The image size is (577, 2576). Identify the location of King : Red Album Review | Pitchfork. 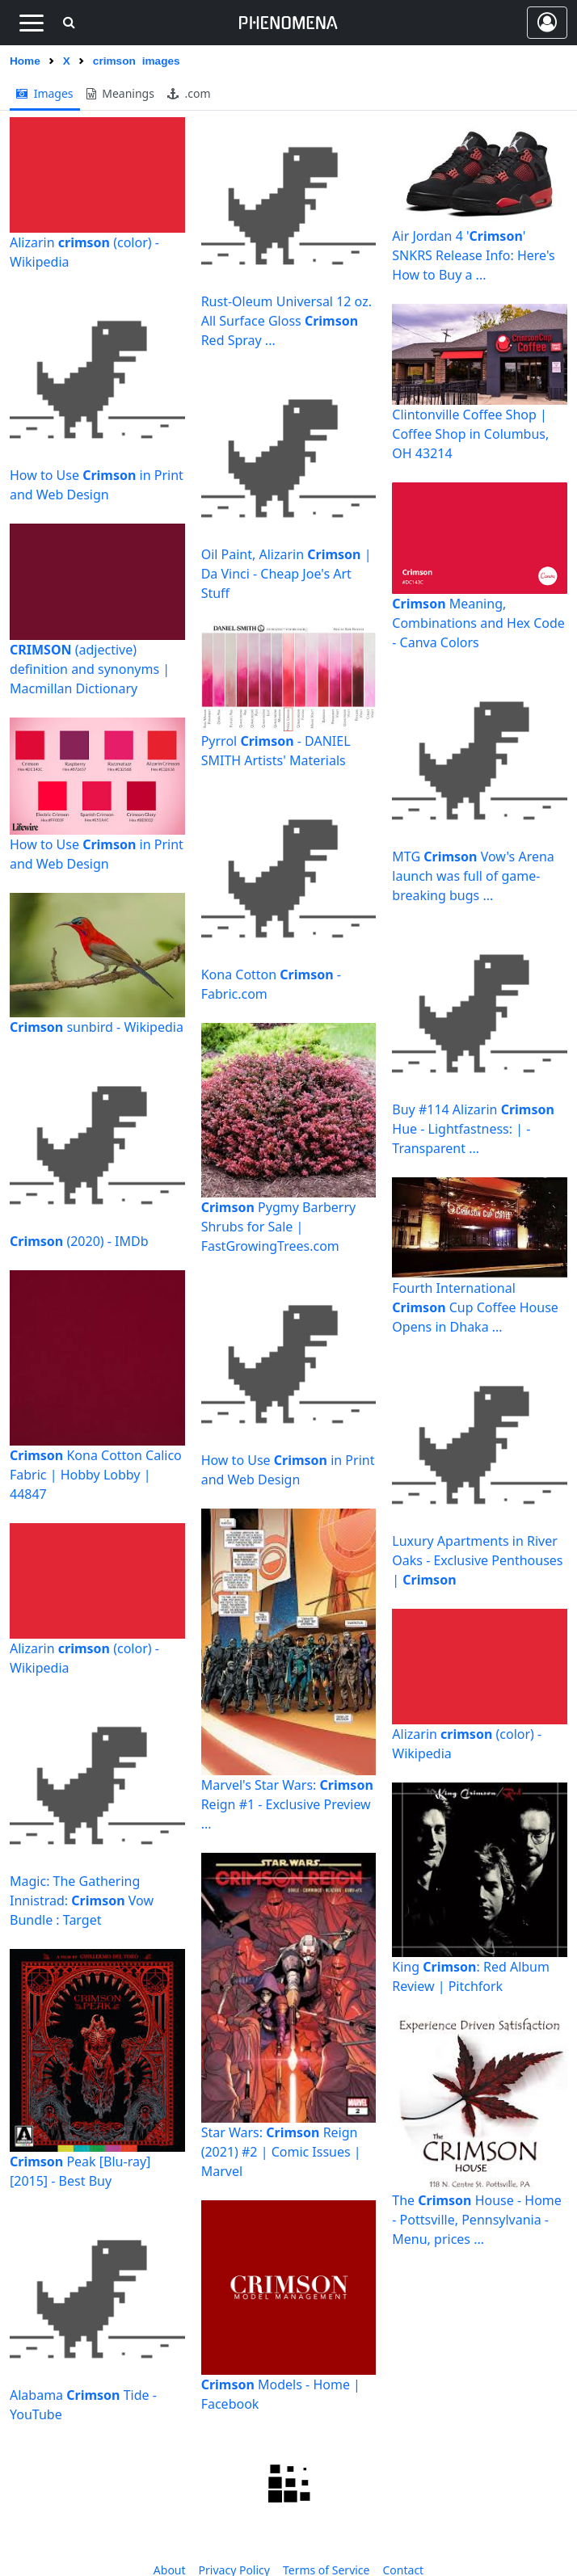
(471, 1976).